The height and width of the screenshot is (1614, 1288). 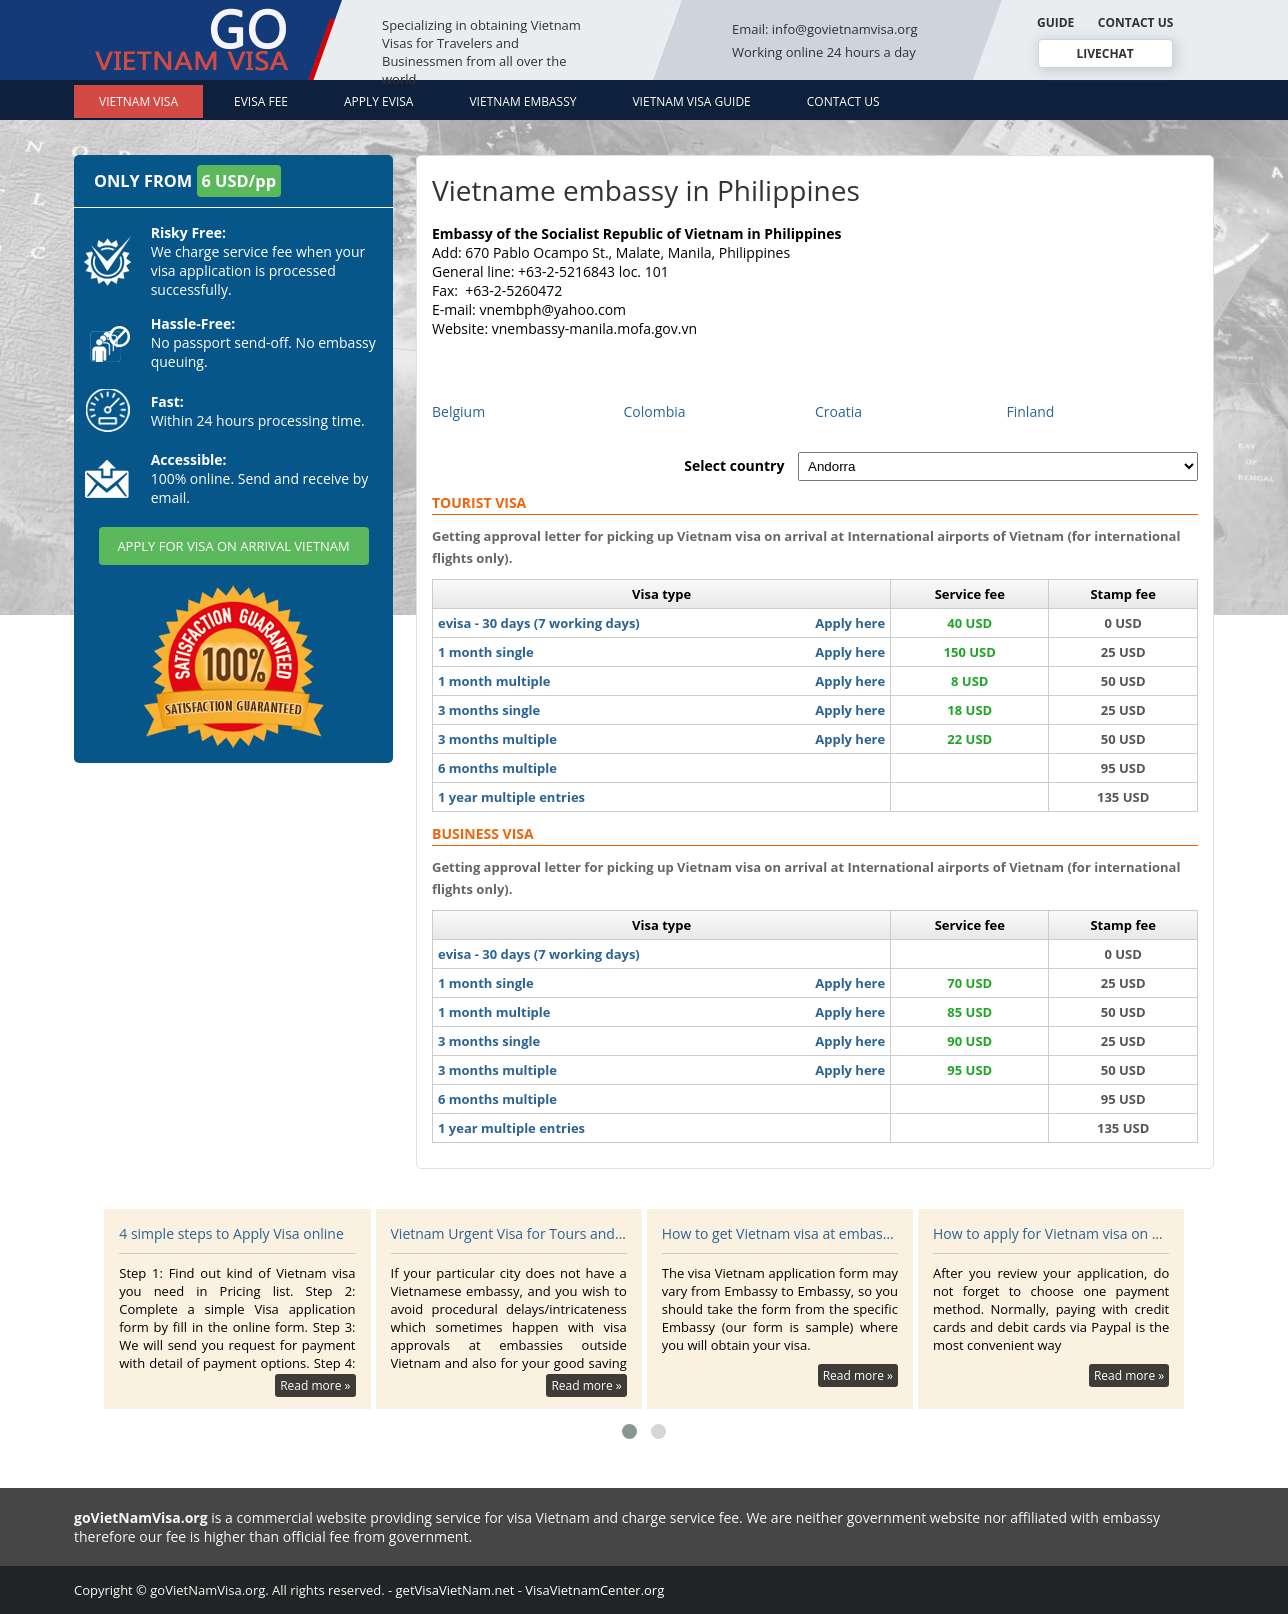 I want to click on 3 months single, so click(x=489, y=710).